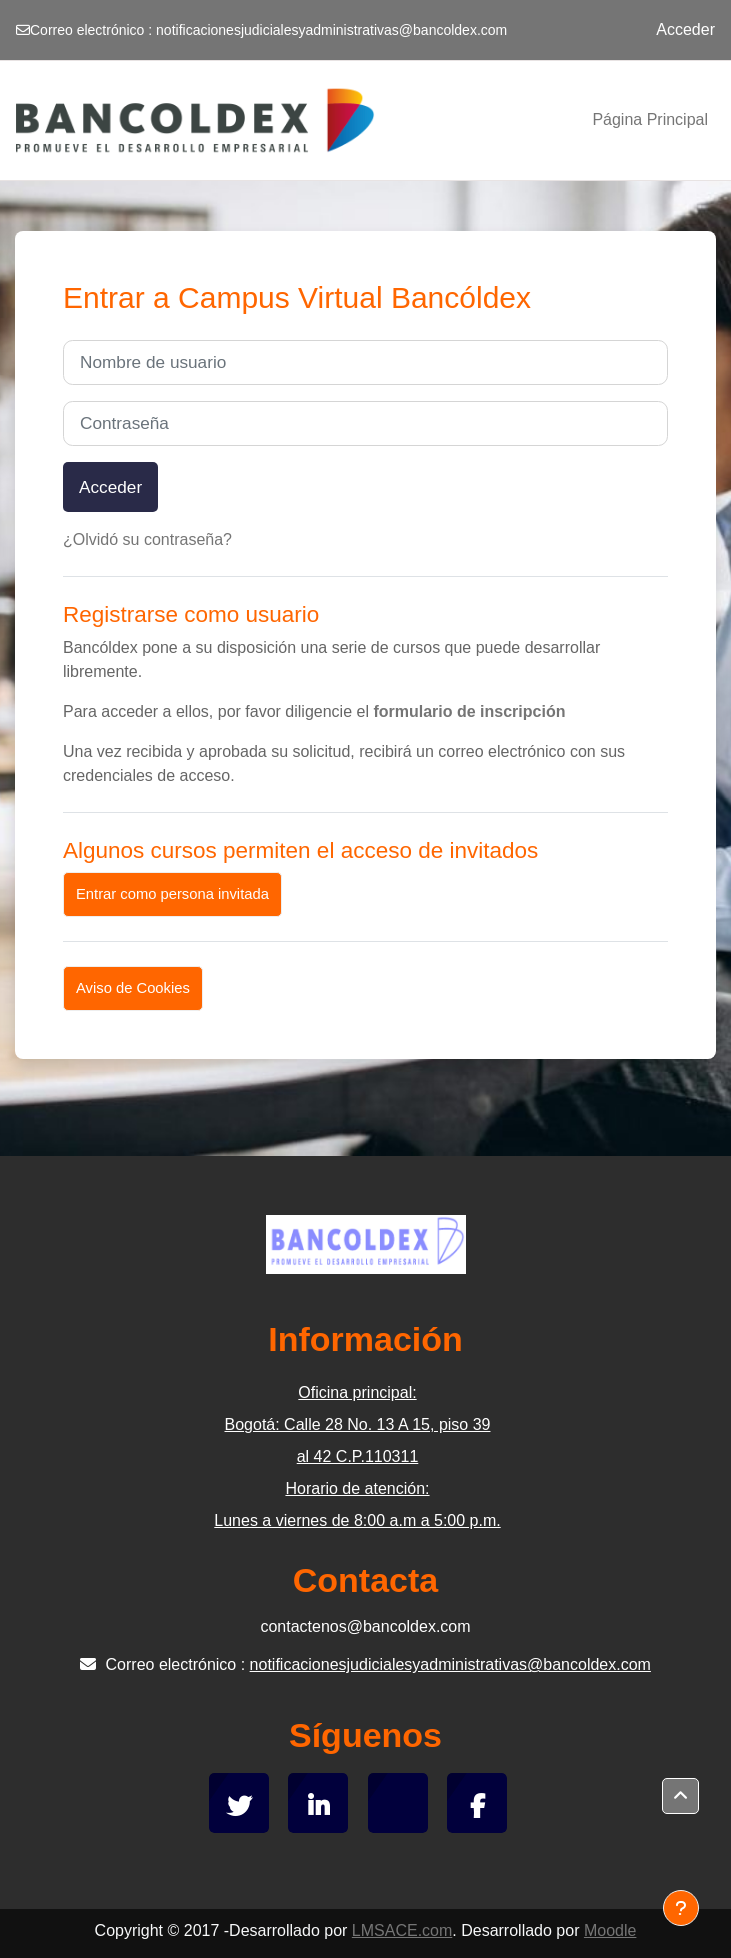 This screenshot has height=1958, width=731. What do you see at coordinates (331, 30) in the screenshot?
I see `notificacionesjudicialesyadministrativas@bancoldex.com` at bounding box center [331, 30].